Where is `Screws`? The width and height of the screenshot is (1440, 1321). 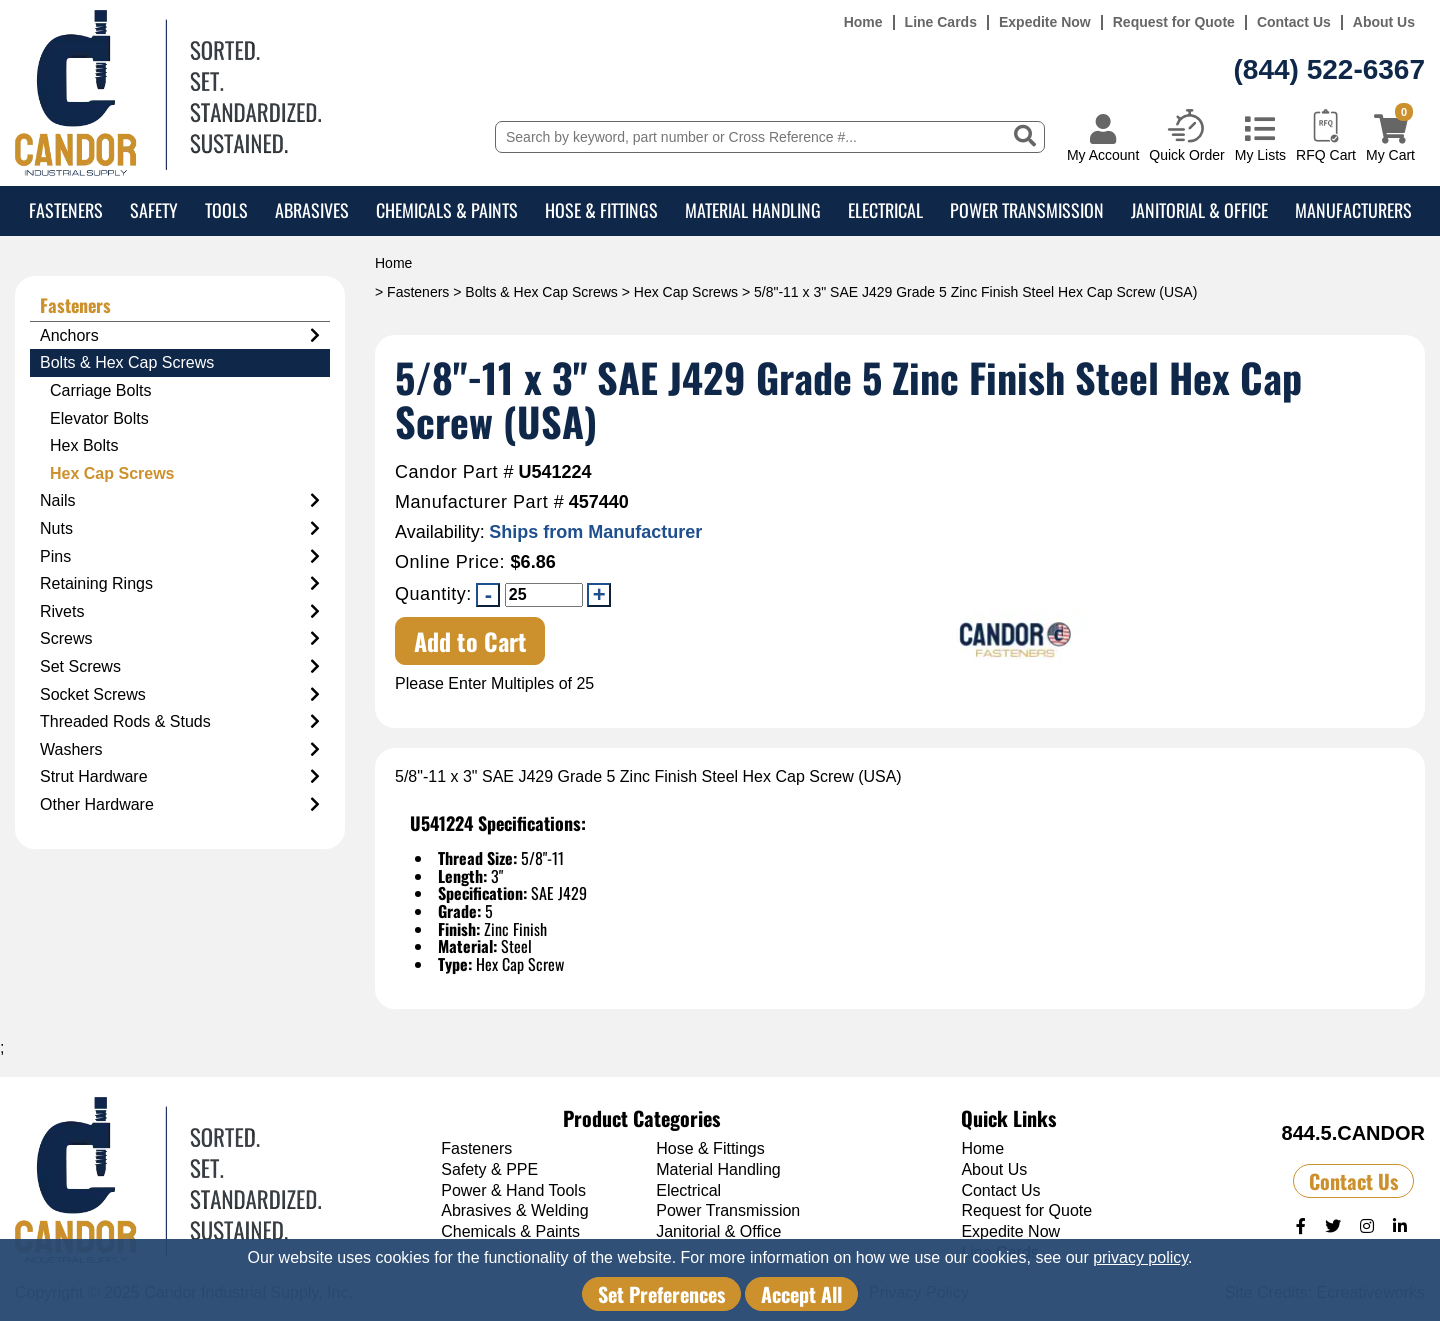
Screws is located at coordinates (180, 639).